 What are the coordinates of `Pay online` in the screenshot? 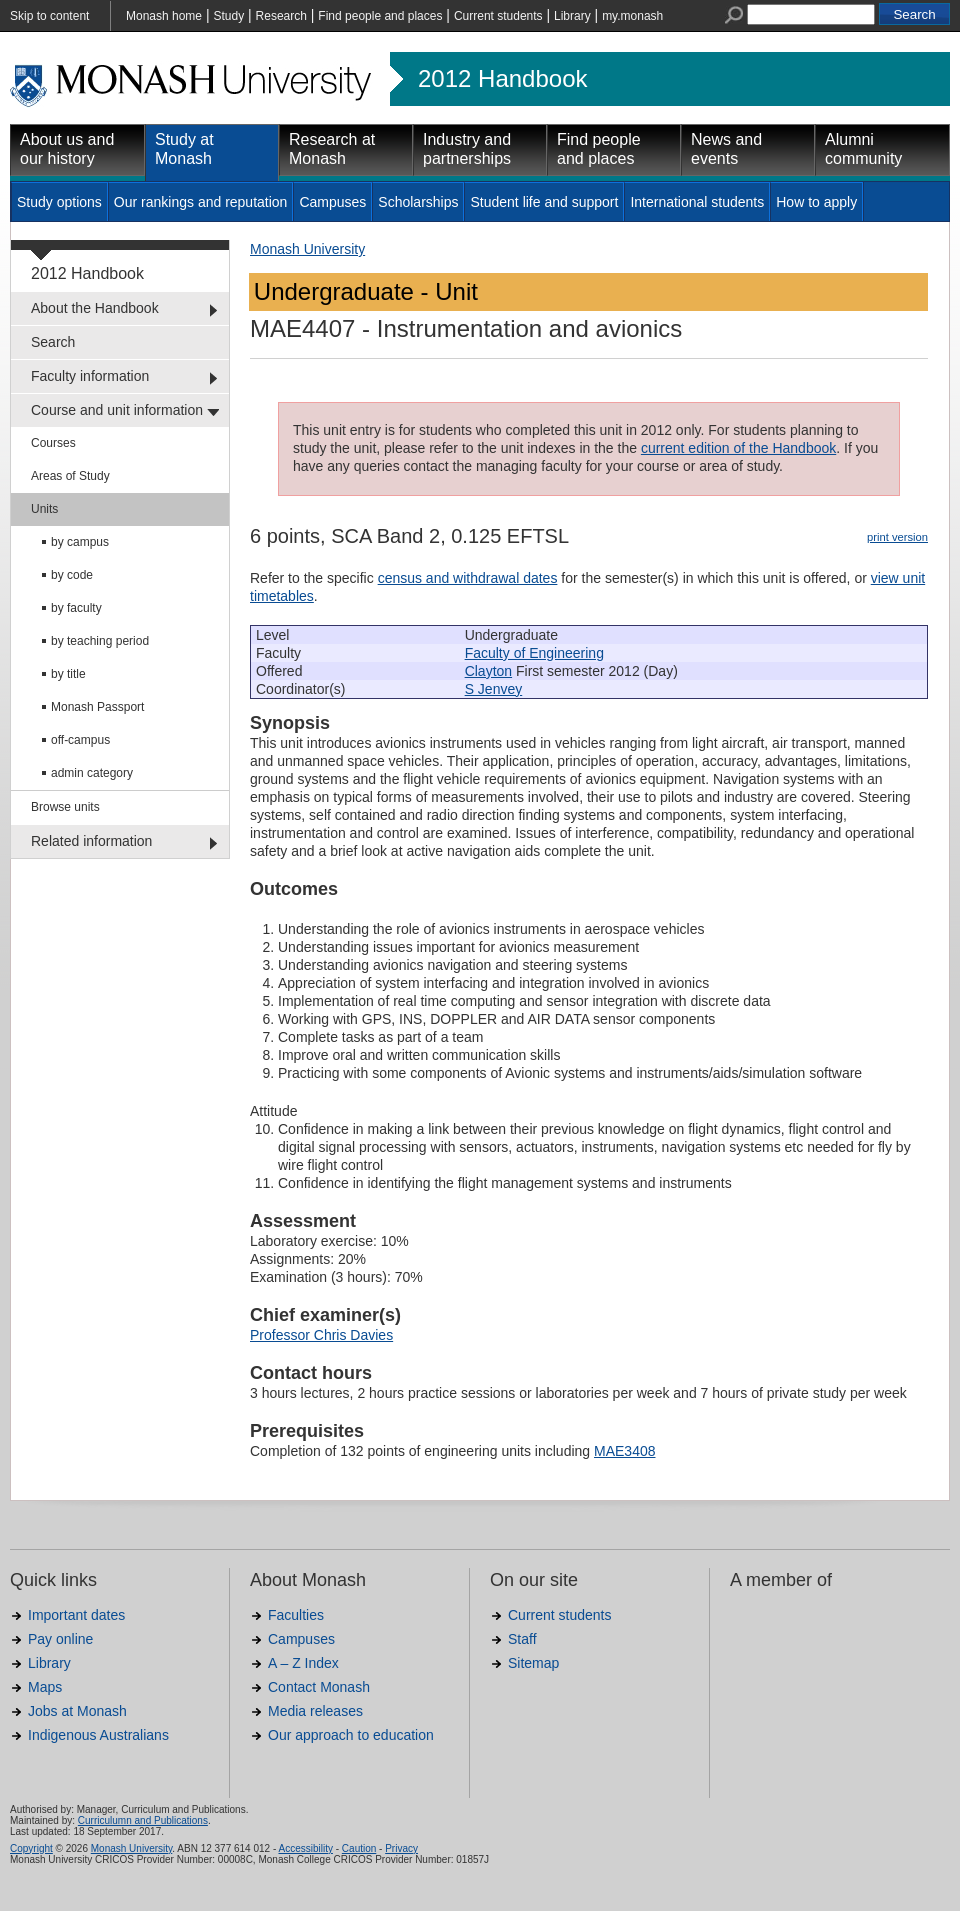 It's located at (60, 1639).